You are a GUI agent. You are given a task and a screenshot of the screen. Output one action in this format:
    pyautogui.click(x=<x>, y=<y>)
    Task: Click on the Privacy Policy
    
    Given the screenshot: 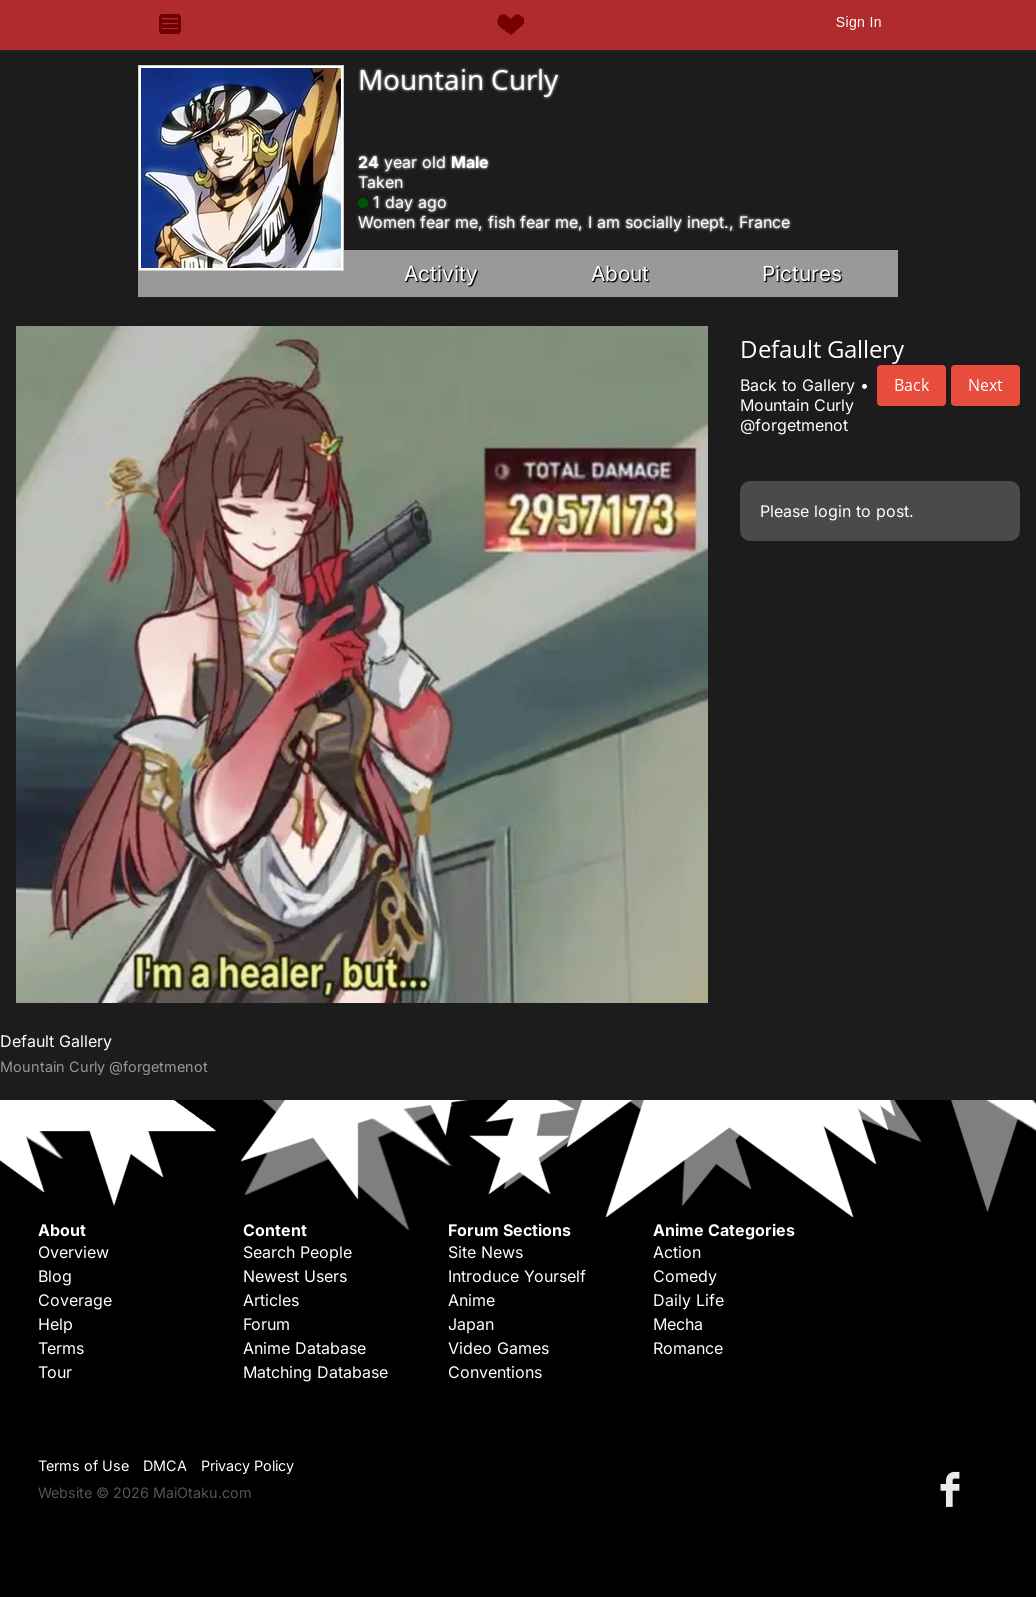 What is the action you would take?
    pyautogui.click(x=247, y=1465)
    